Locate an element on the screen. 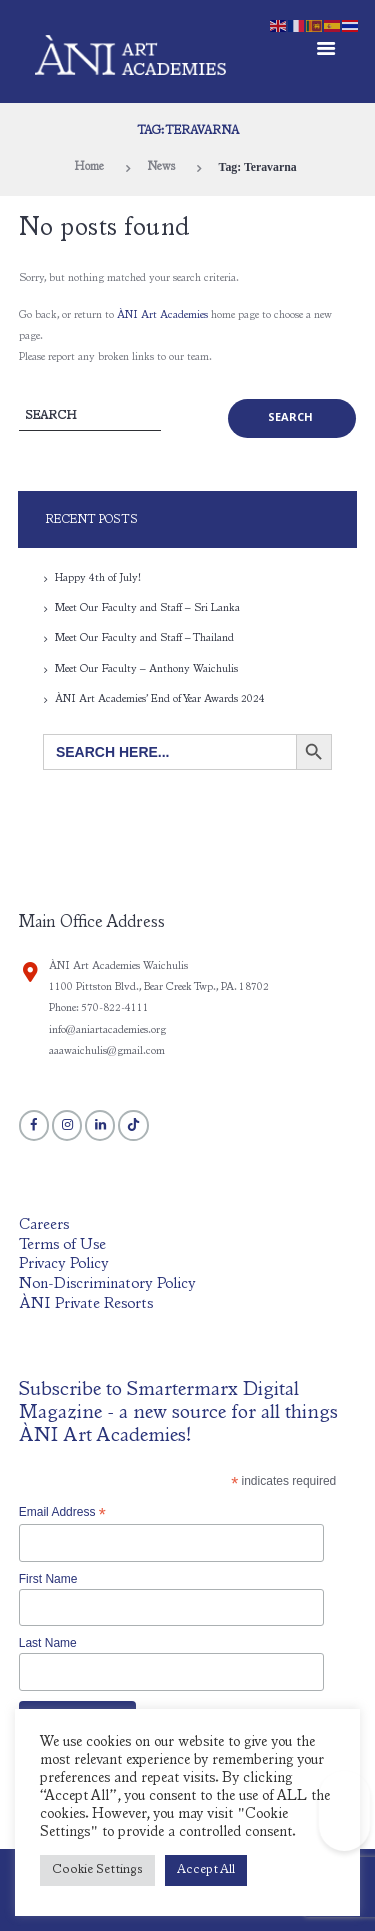 This screenshot has width=375, height=1931. Privacy Policy is located at coordinates (64, 1264).